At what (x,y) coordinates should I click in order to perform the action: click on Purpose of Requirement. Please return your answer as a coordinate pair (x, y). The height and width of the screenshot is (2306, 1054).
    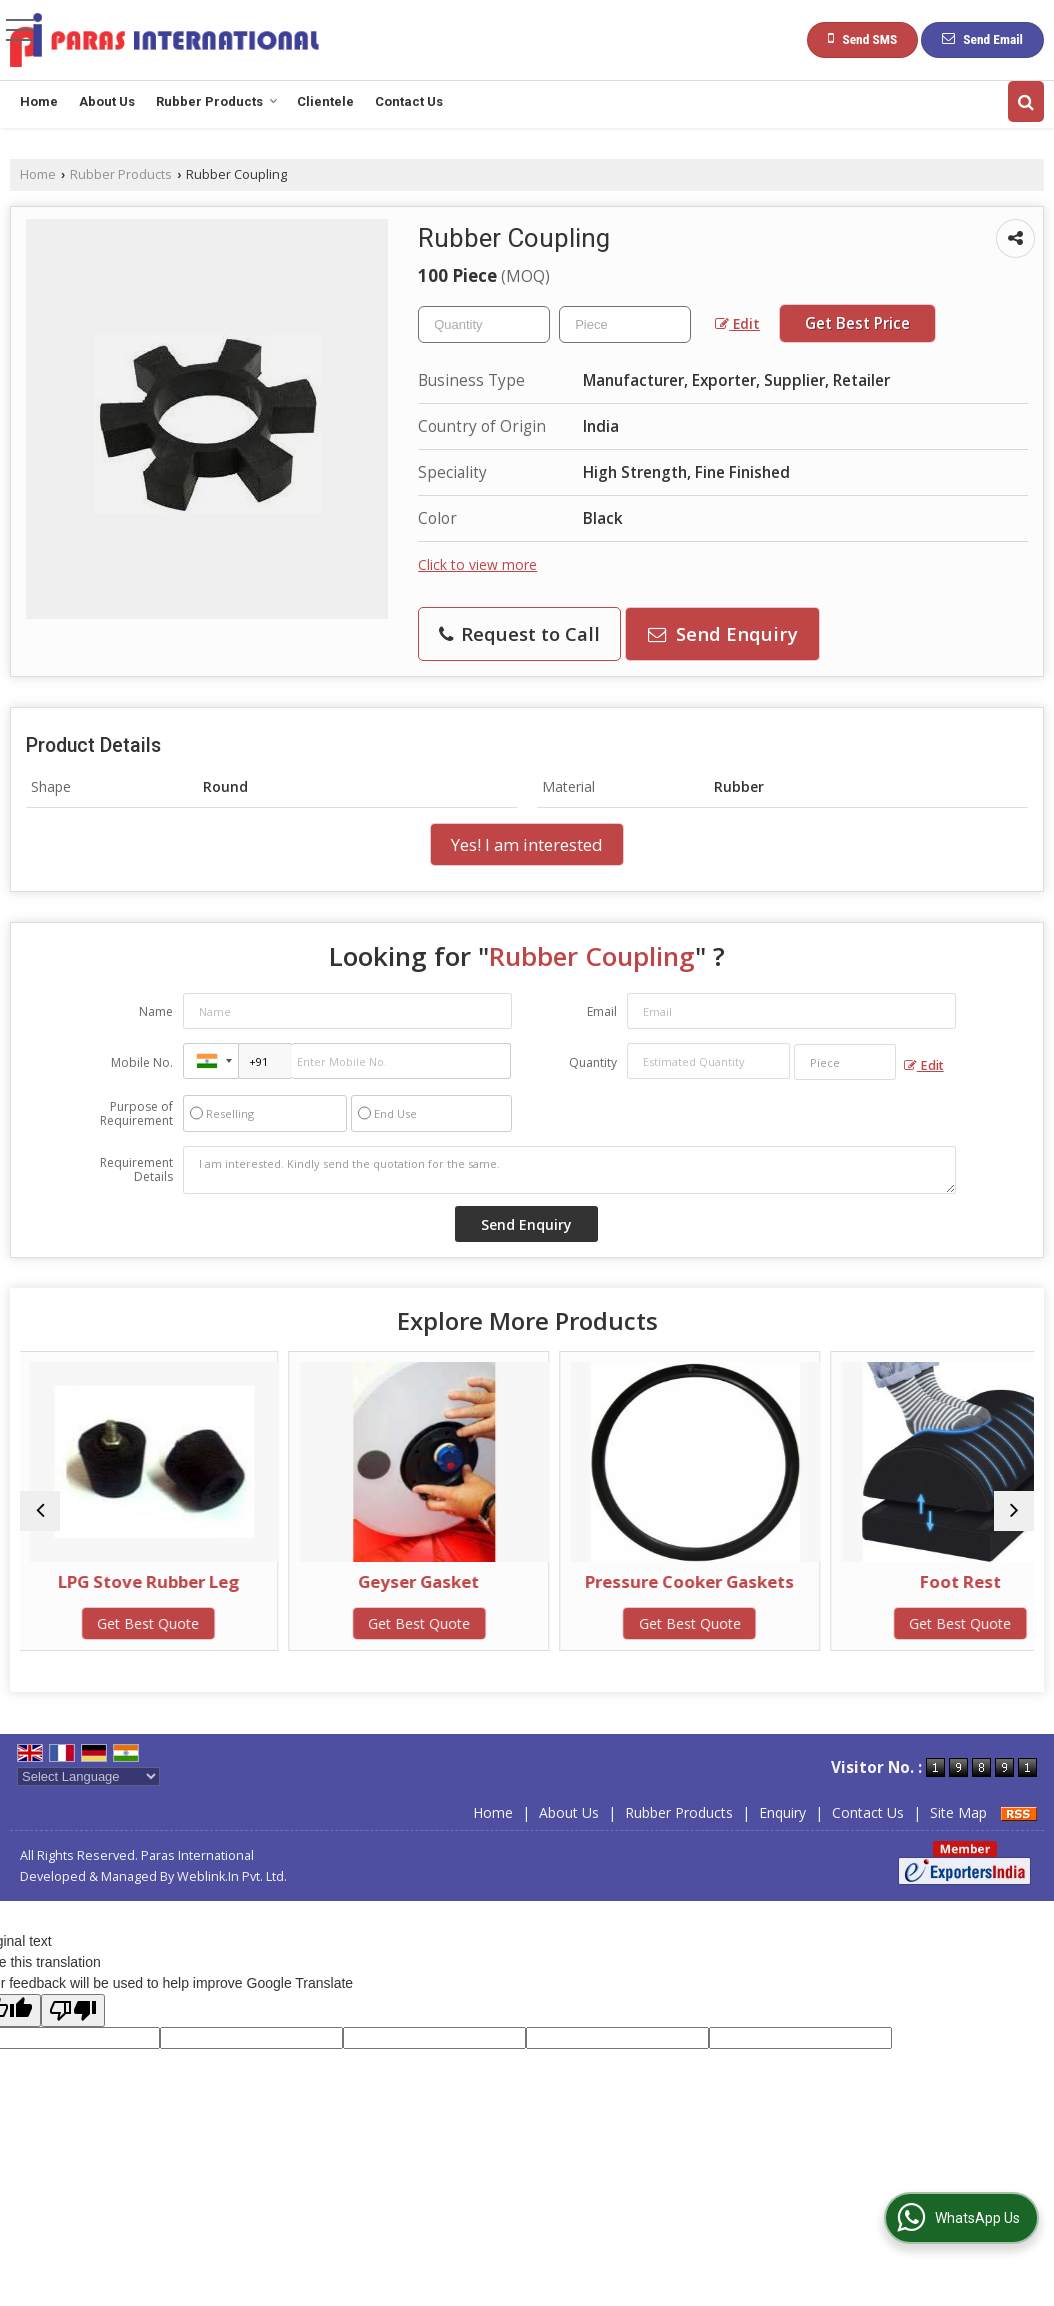
    Looking at the image, I should click on (136, 1114).